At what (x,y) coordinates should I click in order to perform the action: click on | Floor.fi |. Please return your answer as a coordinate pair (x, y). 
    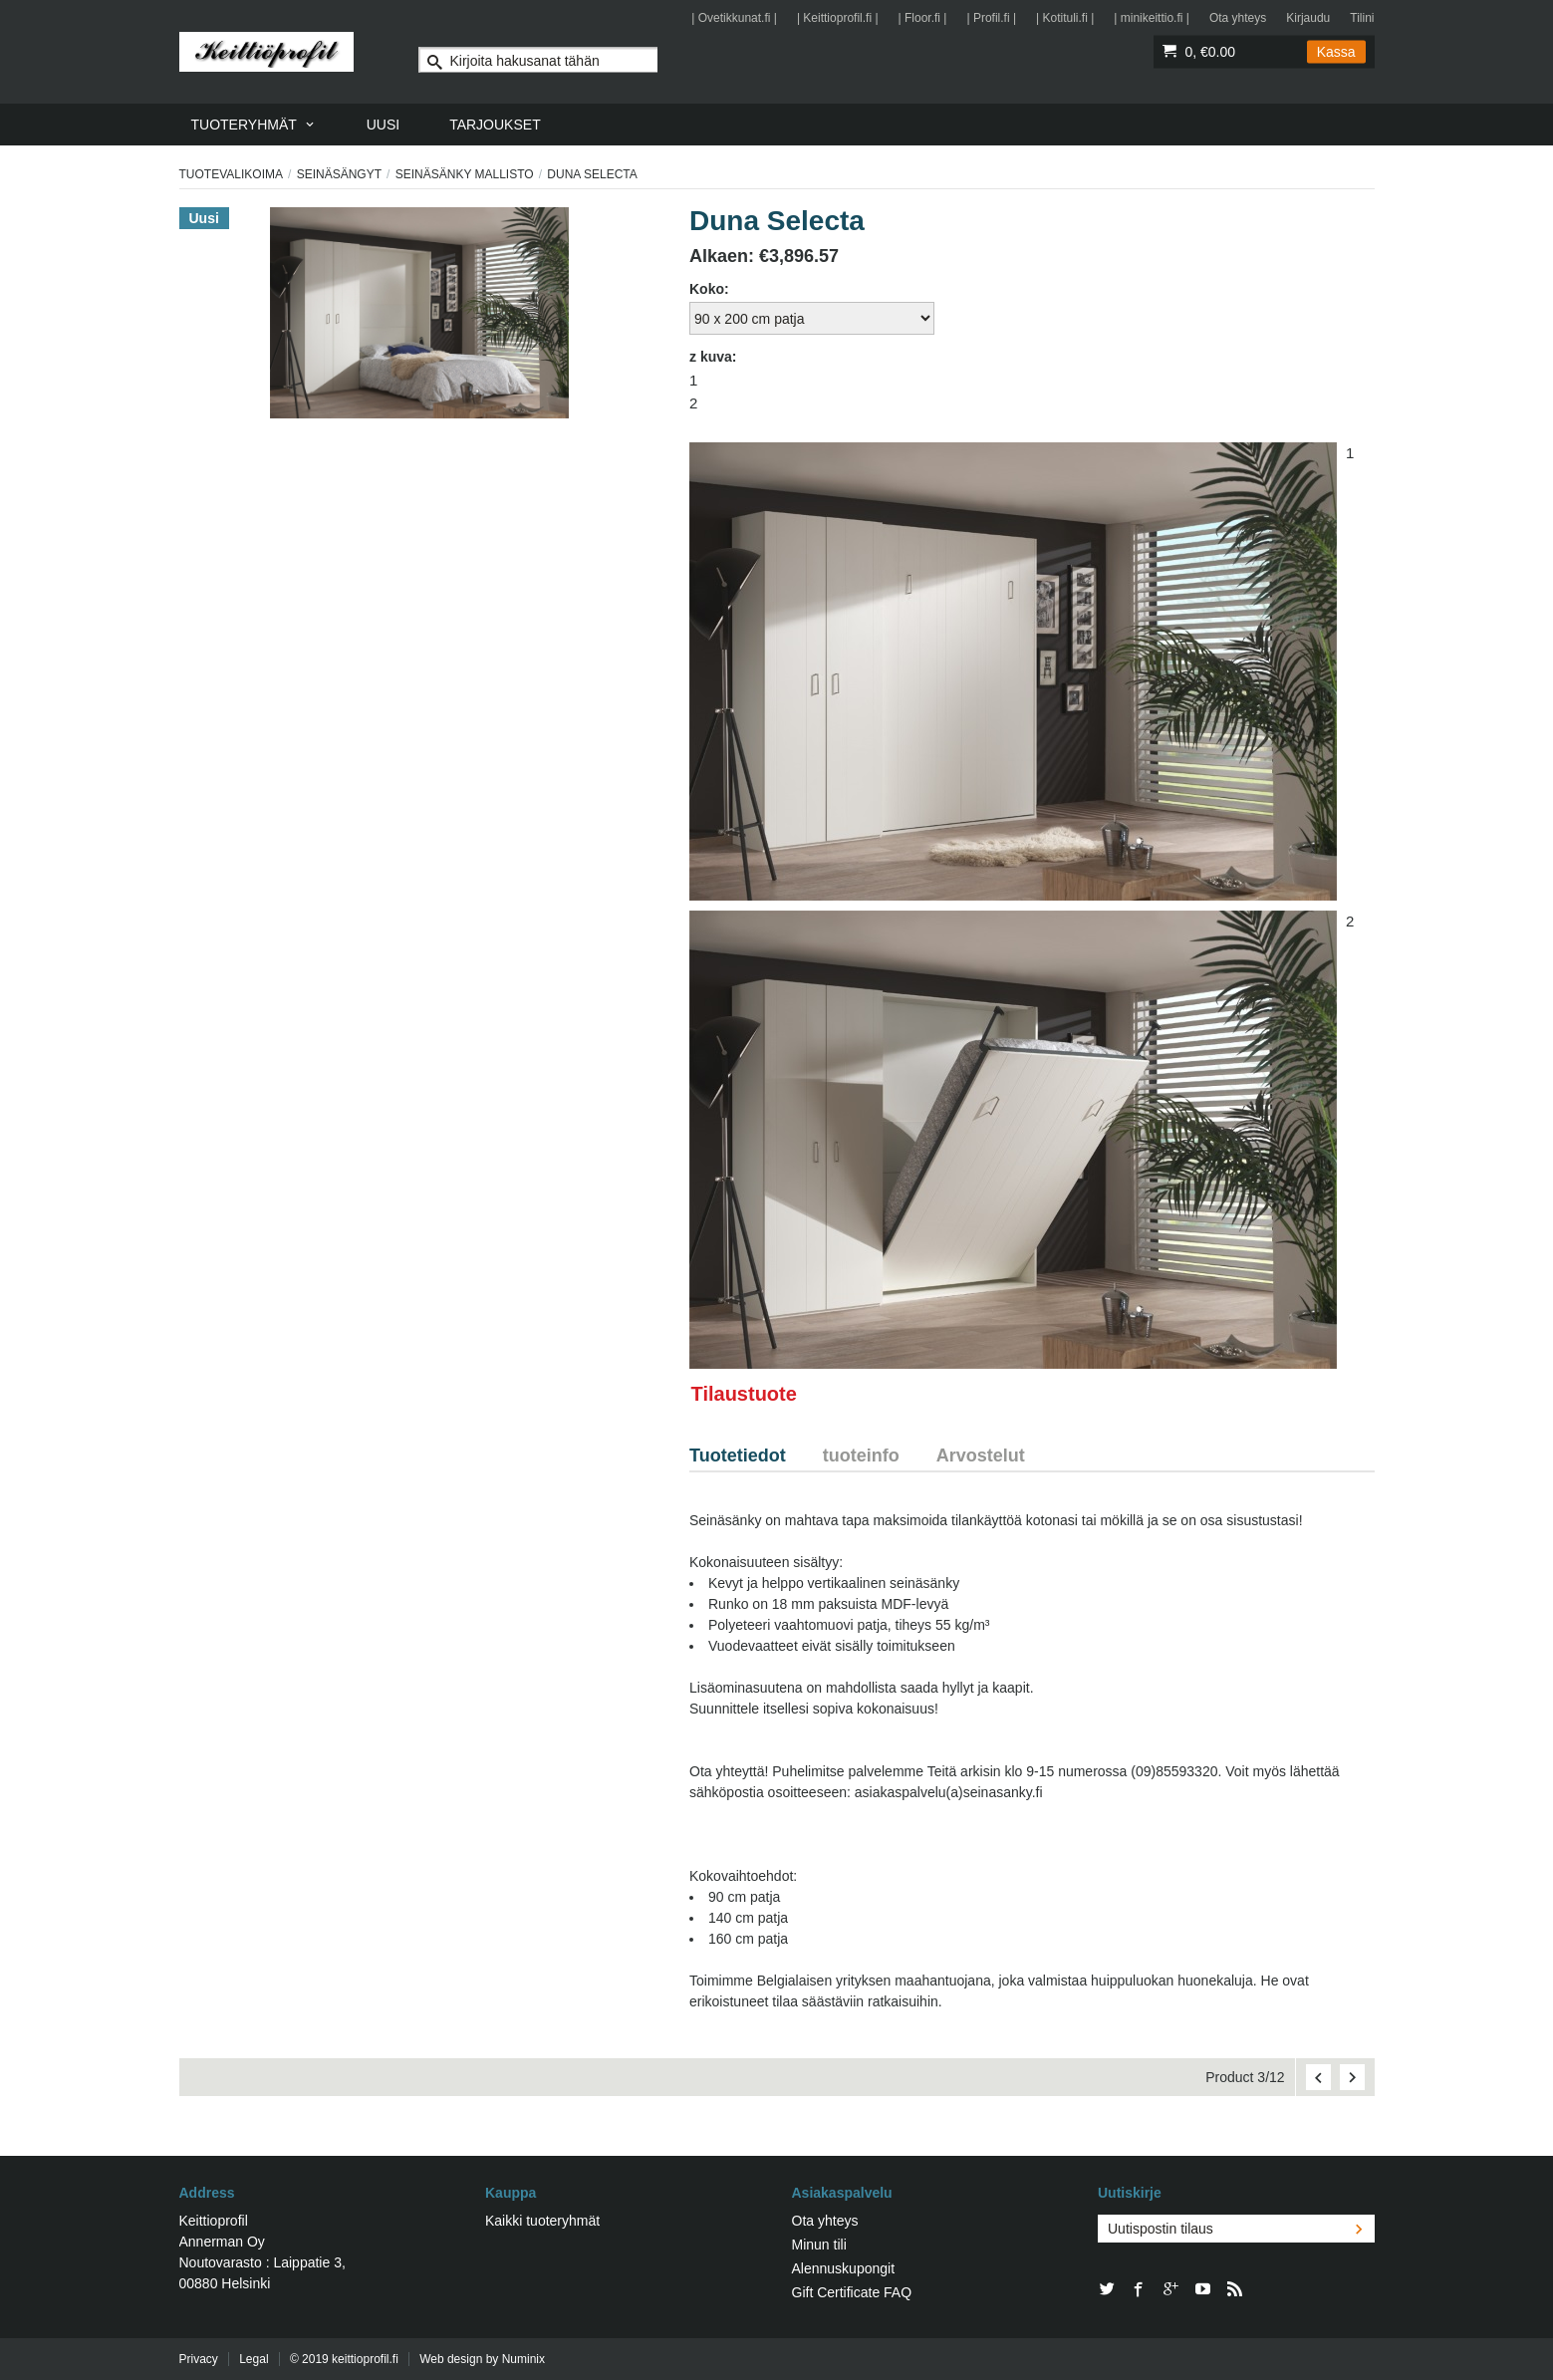
    Looking at the image, I should click on (923, 18).